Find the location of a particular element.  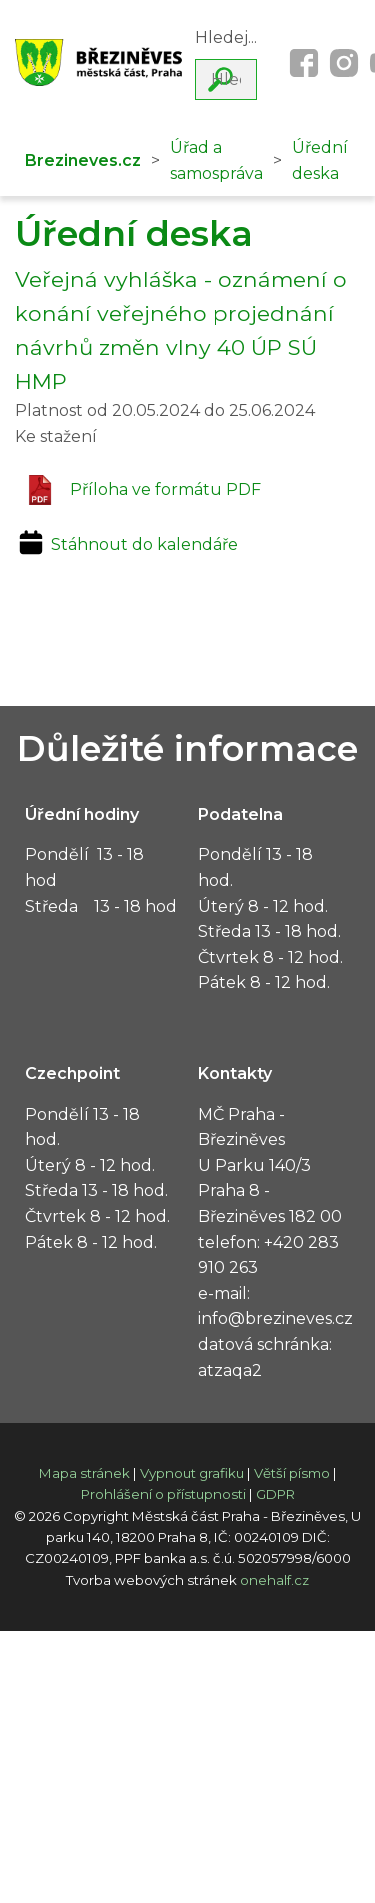

Prohlášení o přístupnosti is located at coordinates (163, 1494).